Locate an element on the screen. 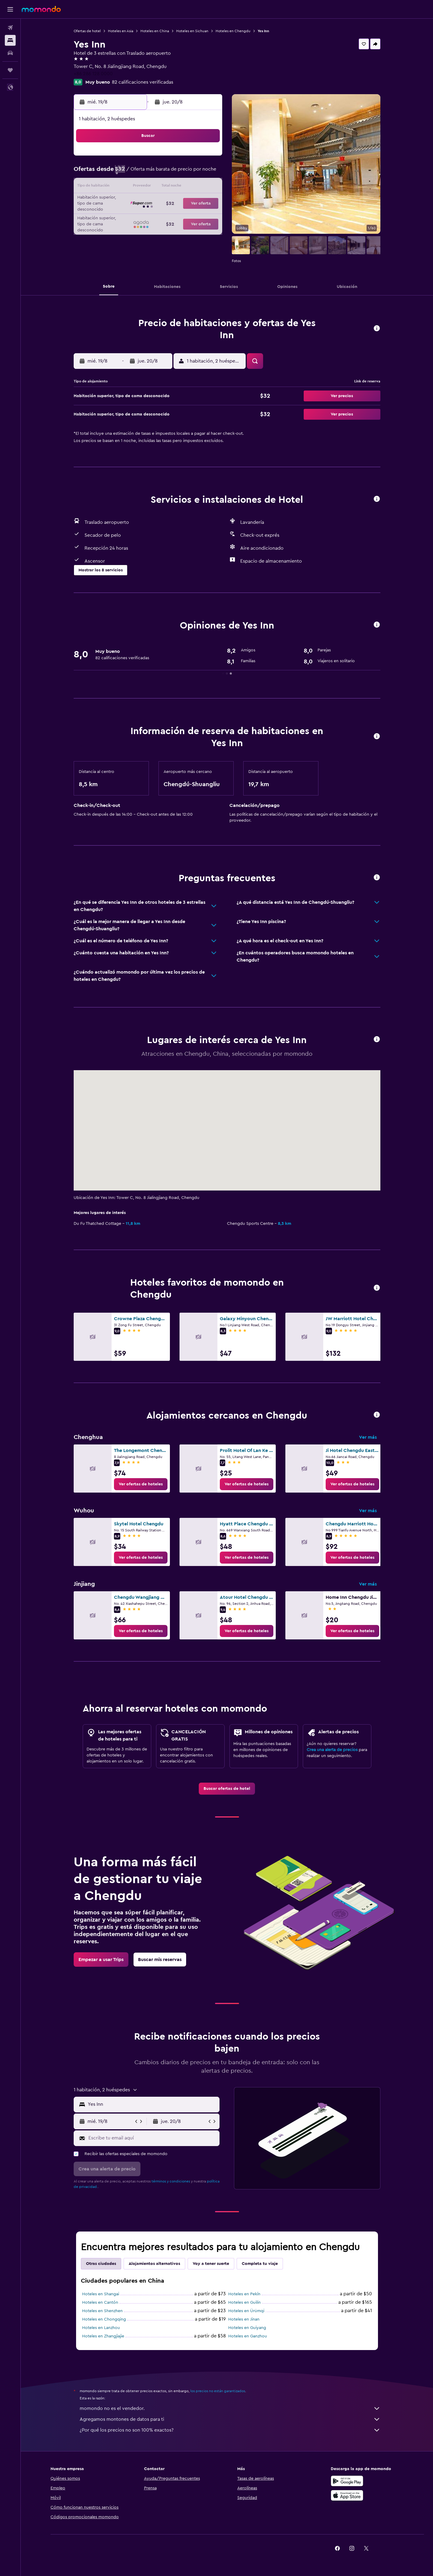 Image resolution: width=433 pixels, height=2576 pixels. Hoteles en Chengdu is located at coordinates (233, 31).